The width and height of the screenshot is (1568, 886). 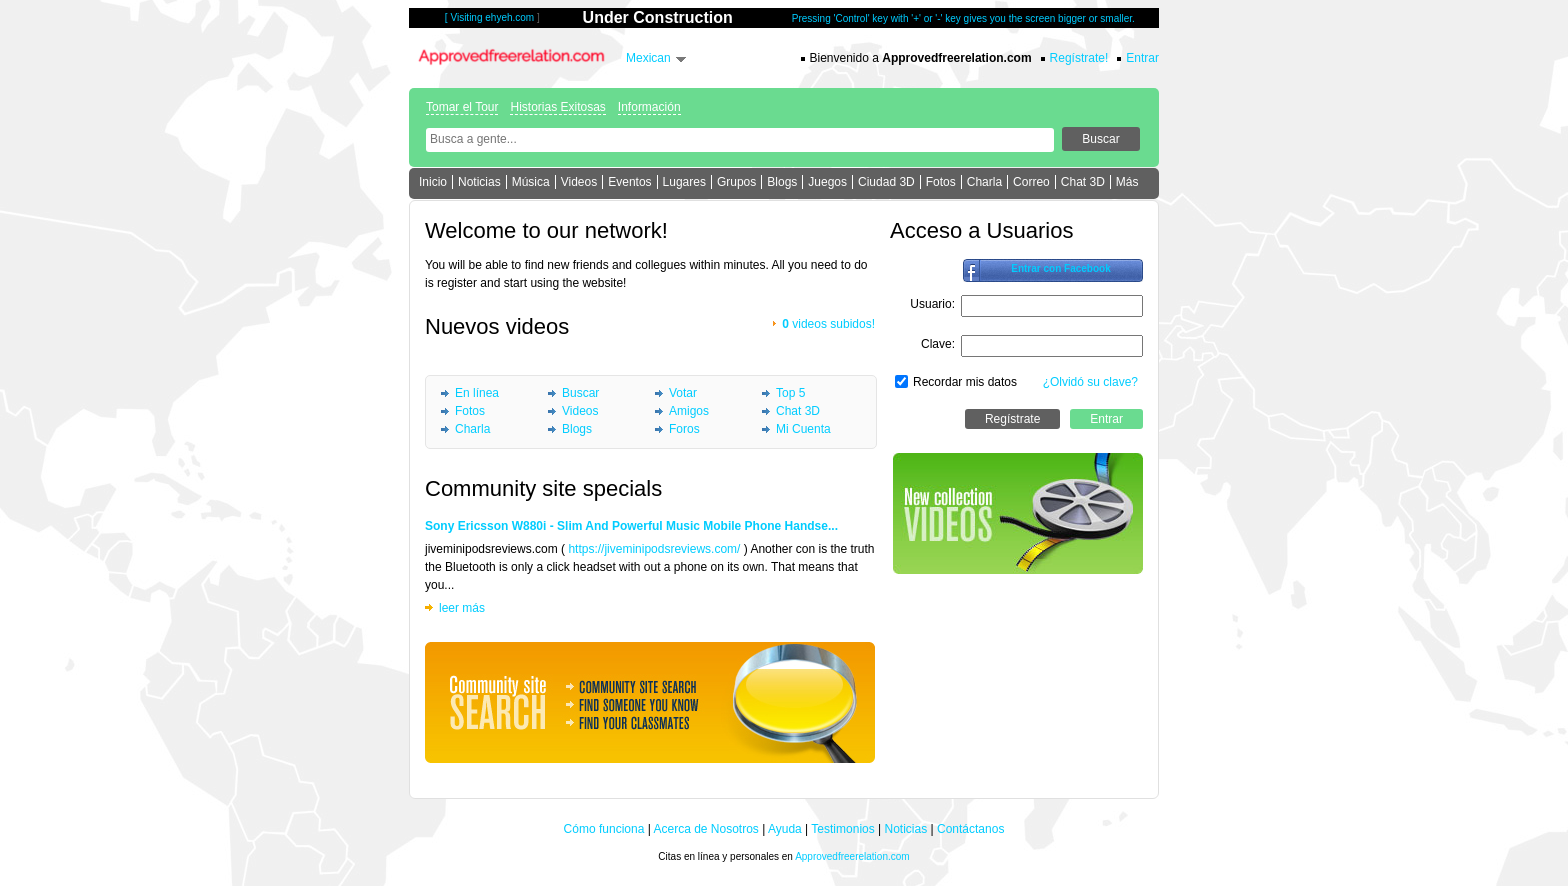 I want to click on Blogs, so click(x=782, y=182).